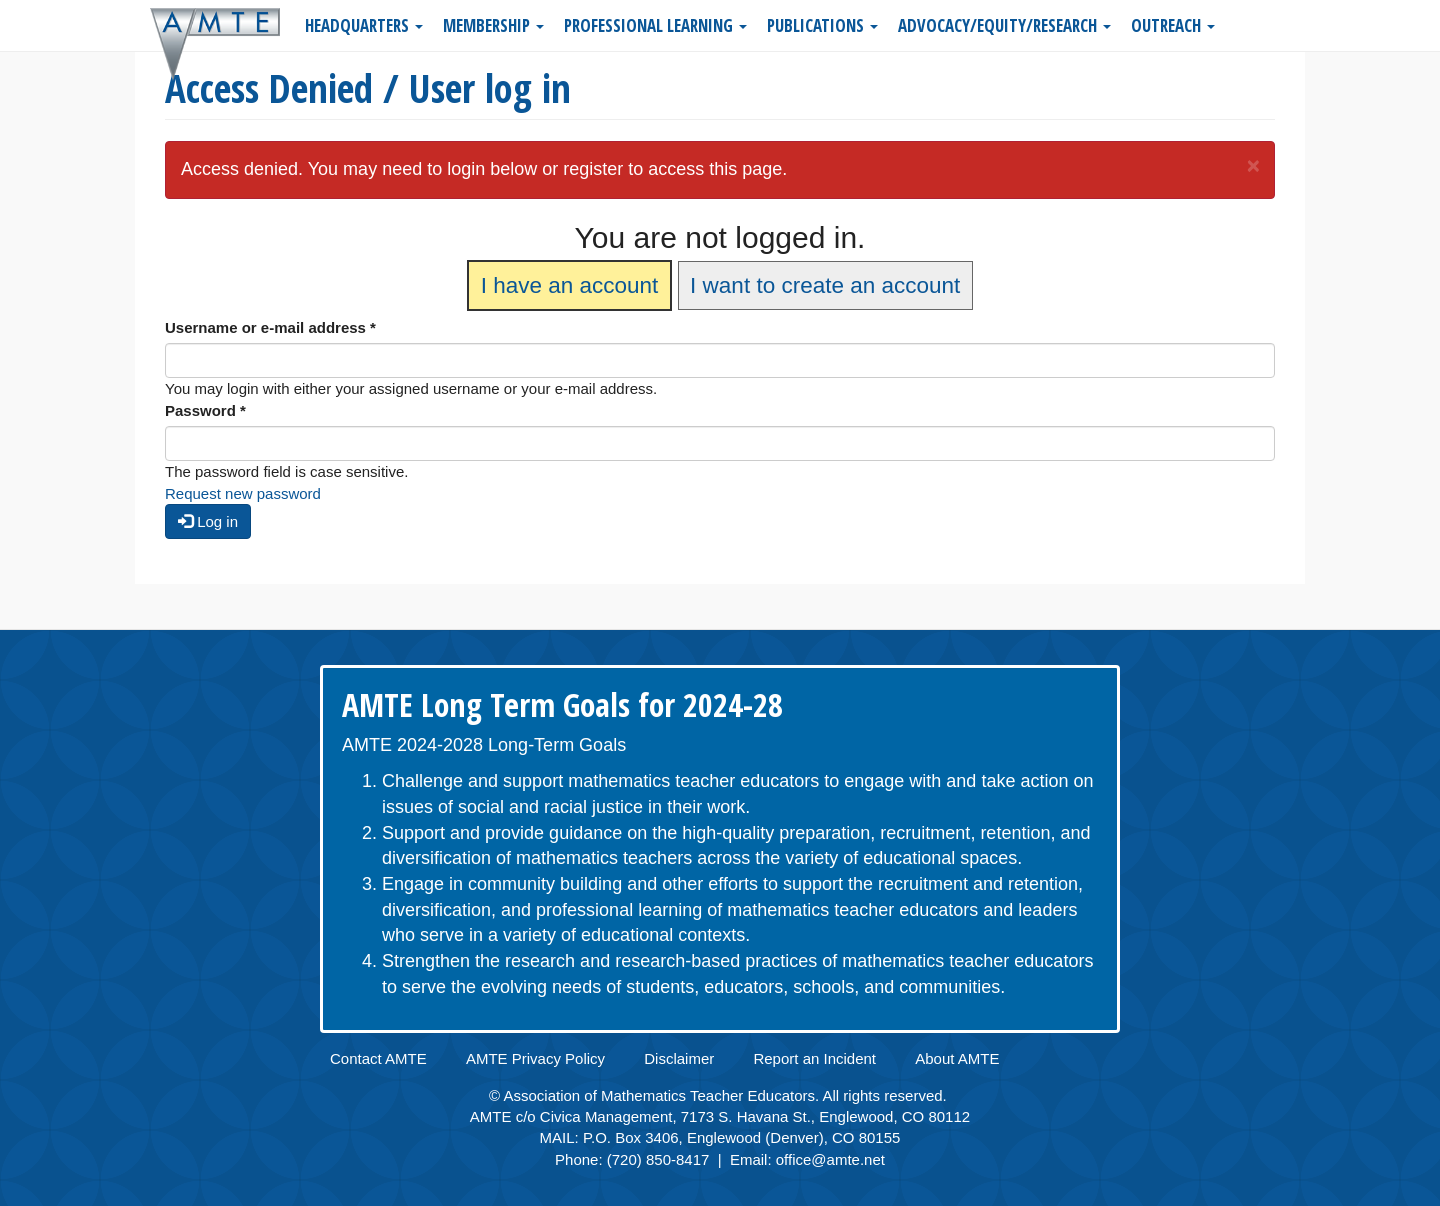 This screenshot has width=1440, height=1206. I want to click on AMTE Privacy Policy, so click(535, 1058).